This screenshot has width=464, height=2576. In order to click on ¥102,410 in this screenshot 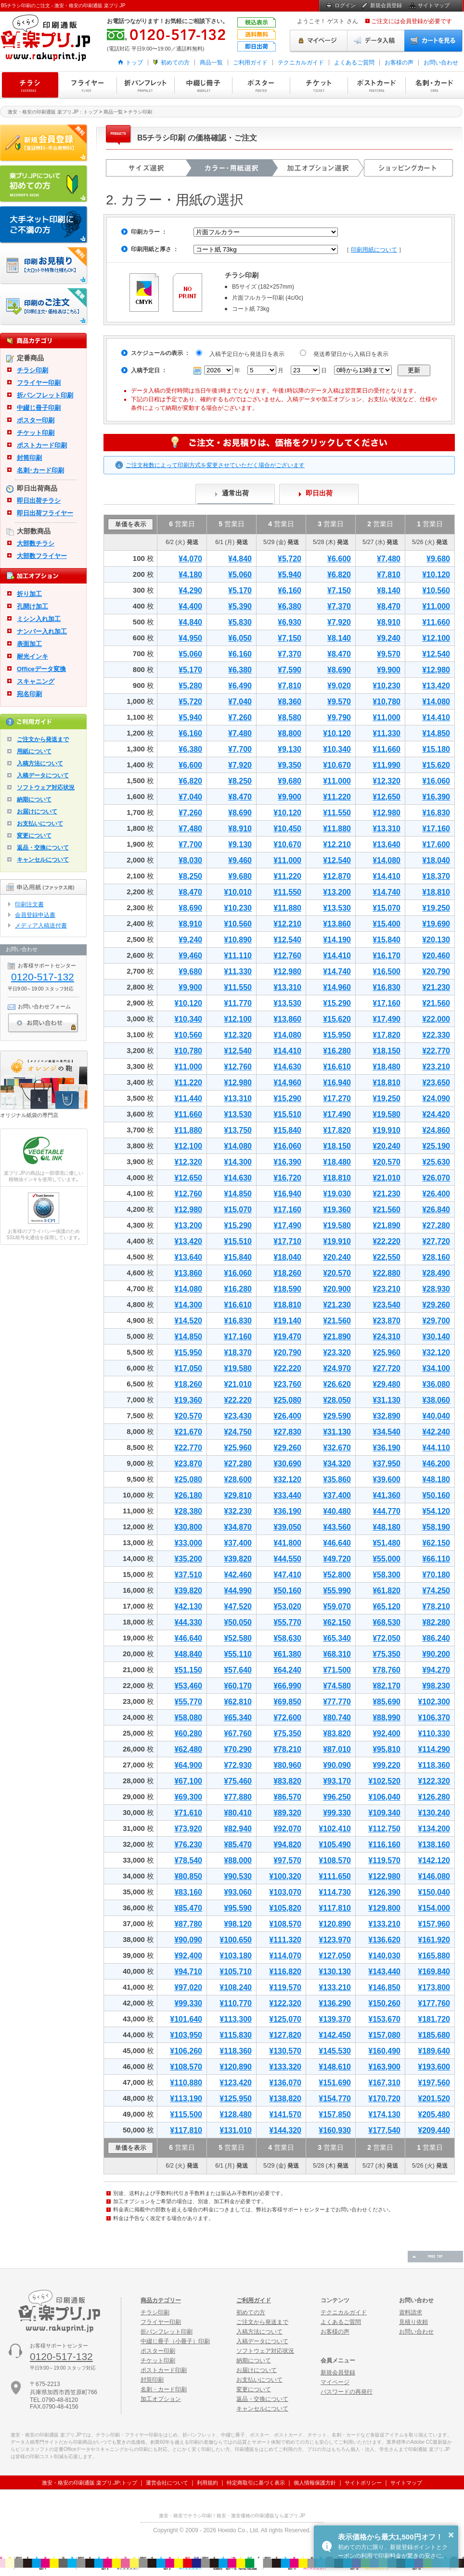, I will do `click(335, 1829)`.